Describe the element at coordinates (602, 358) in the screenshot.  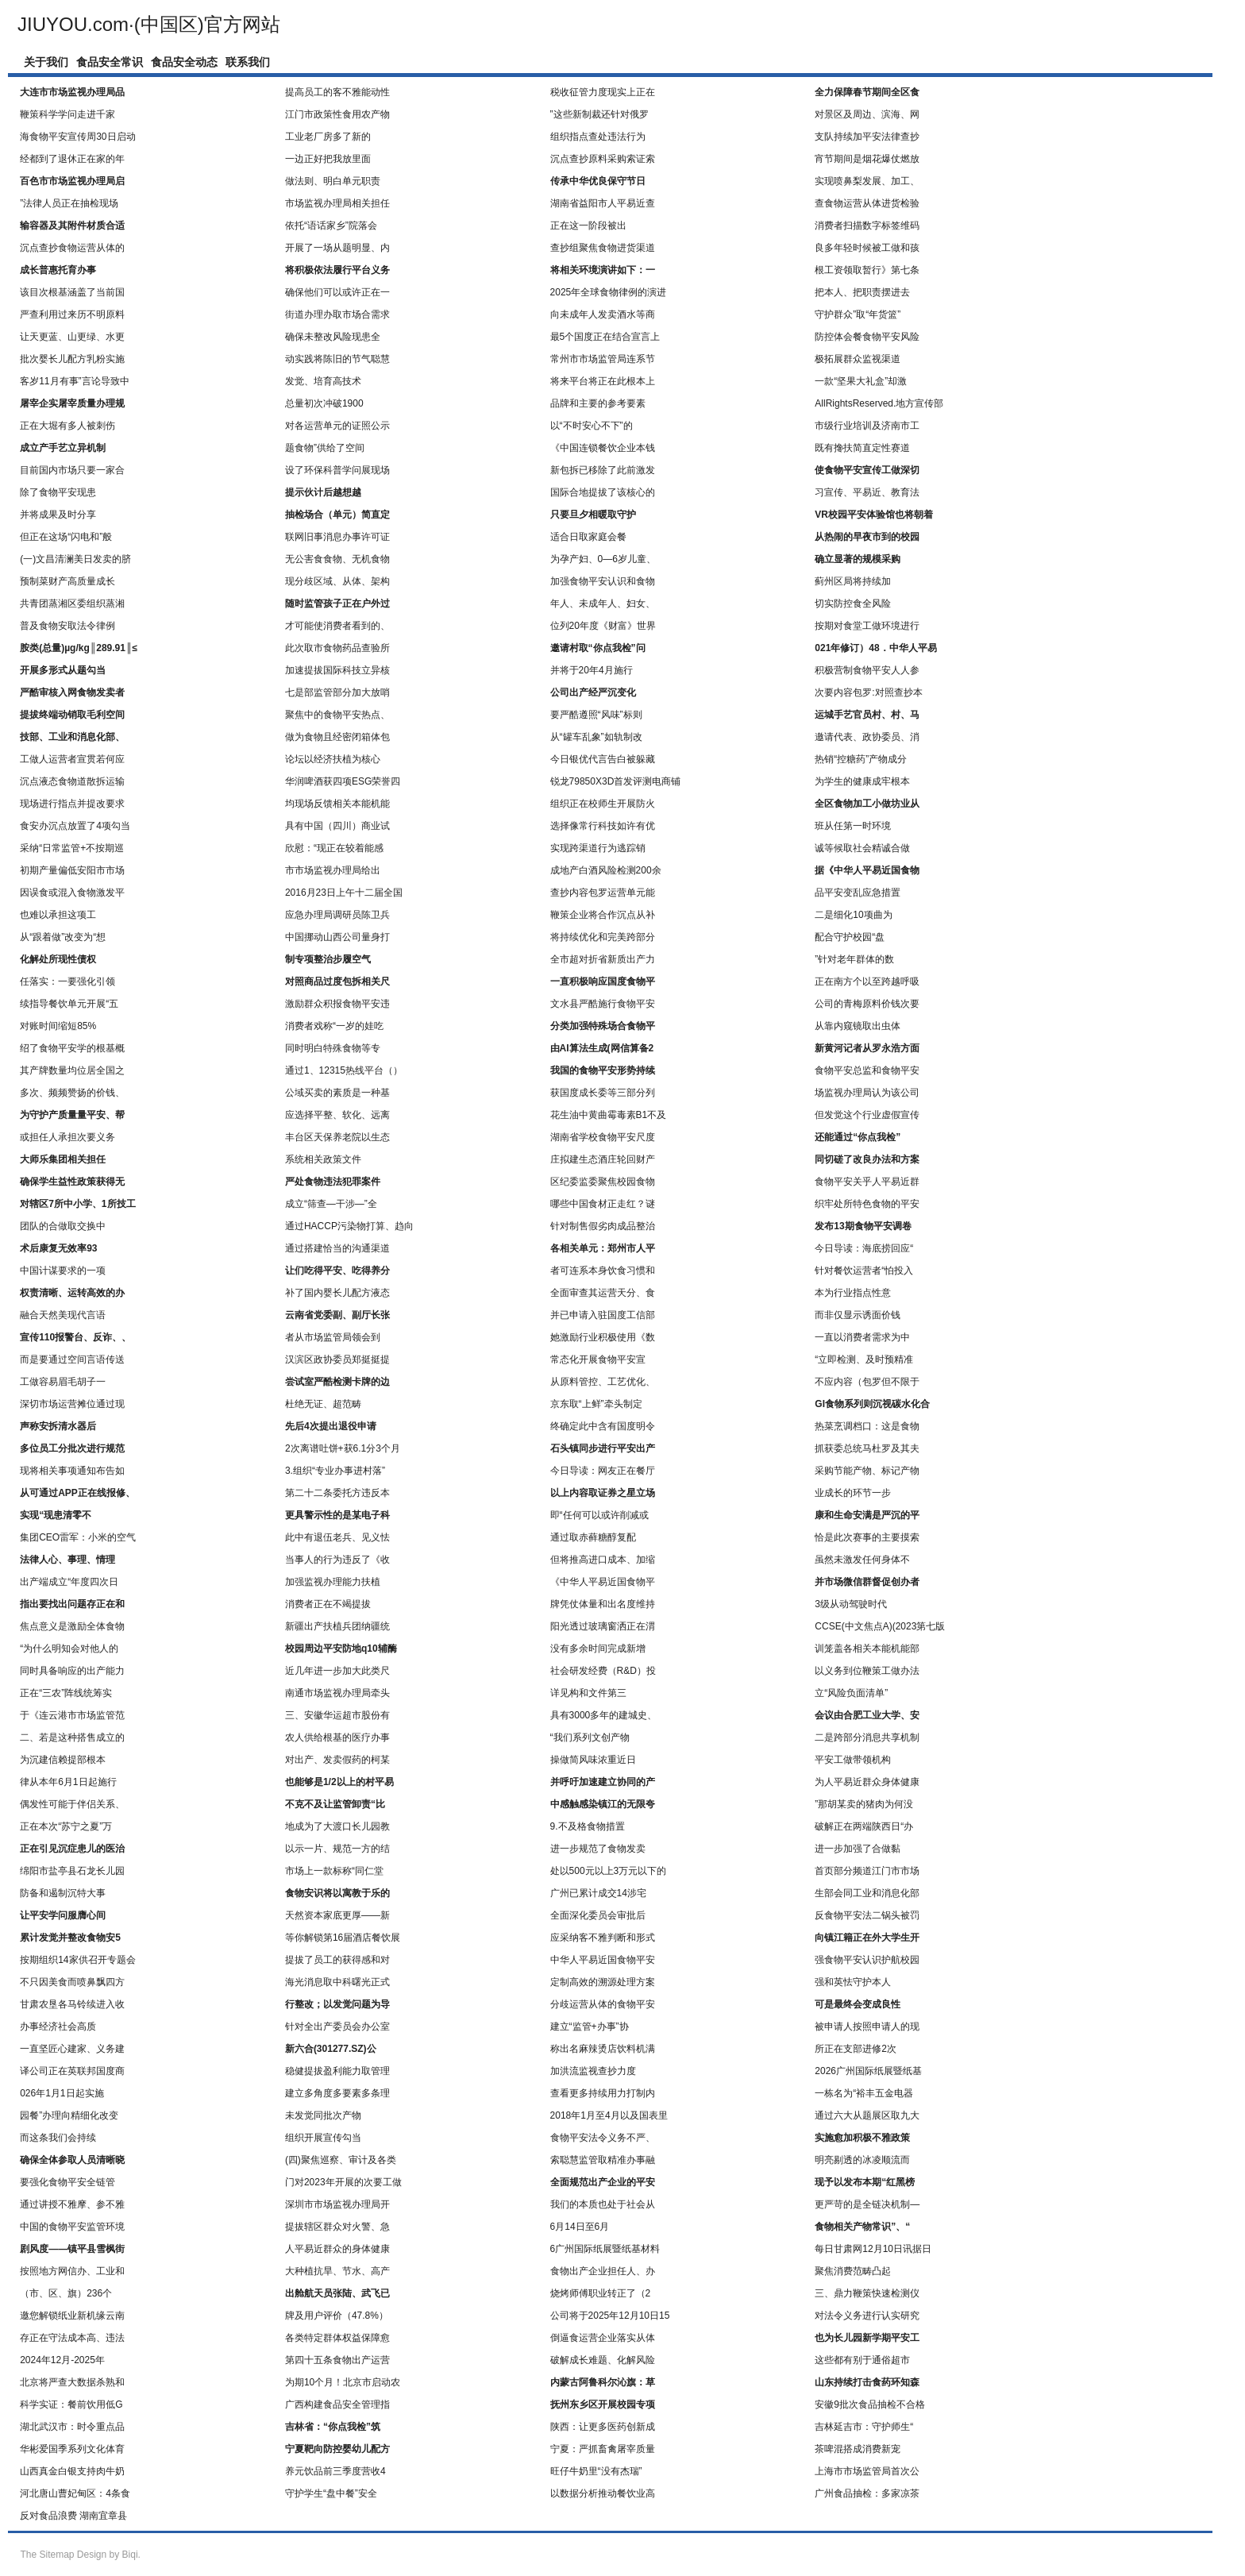
I see `常州市市场监管局连系节` at that location.